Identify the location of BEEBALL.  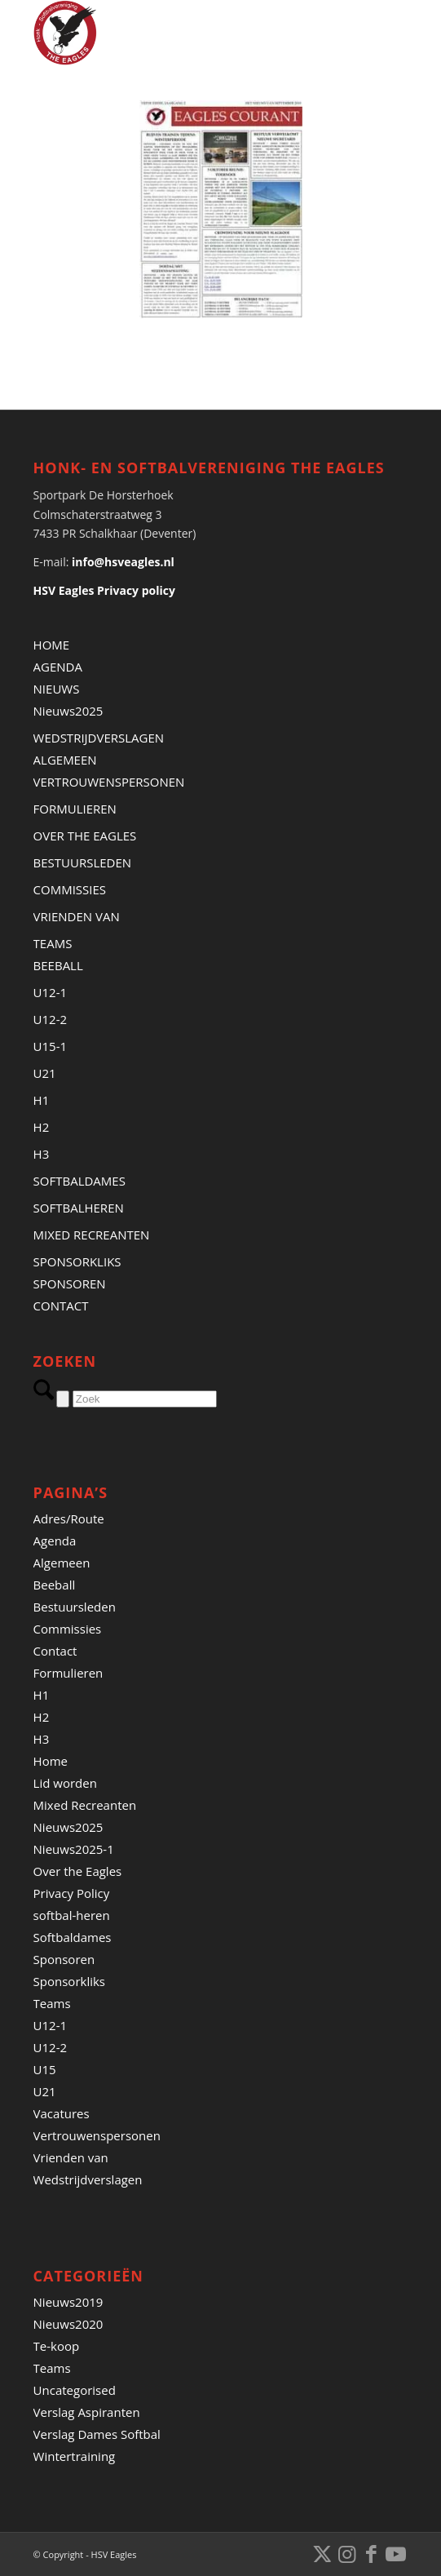
(58, 965).